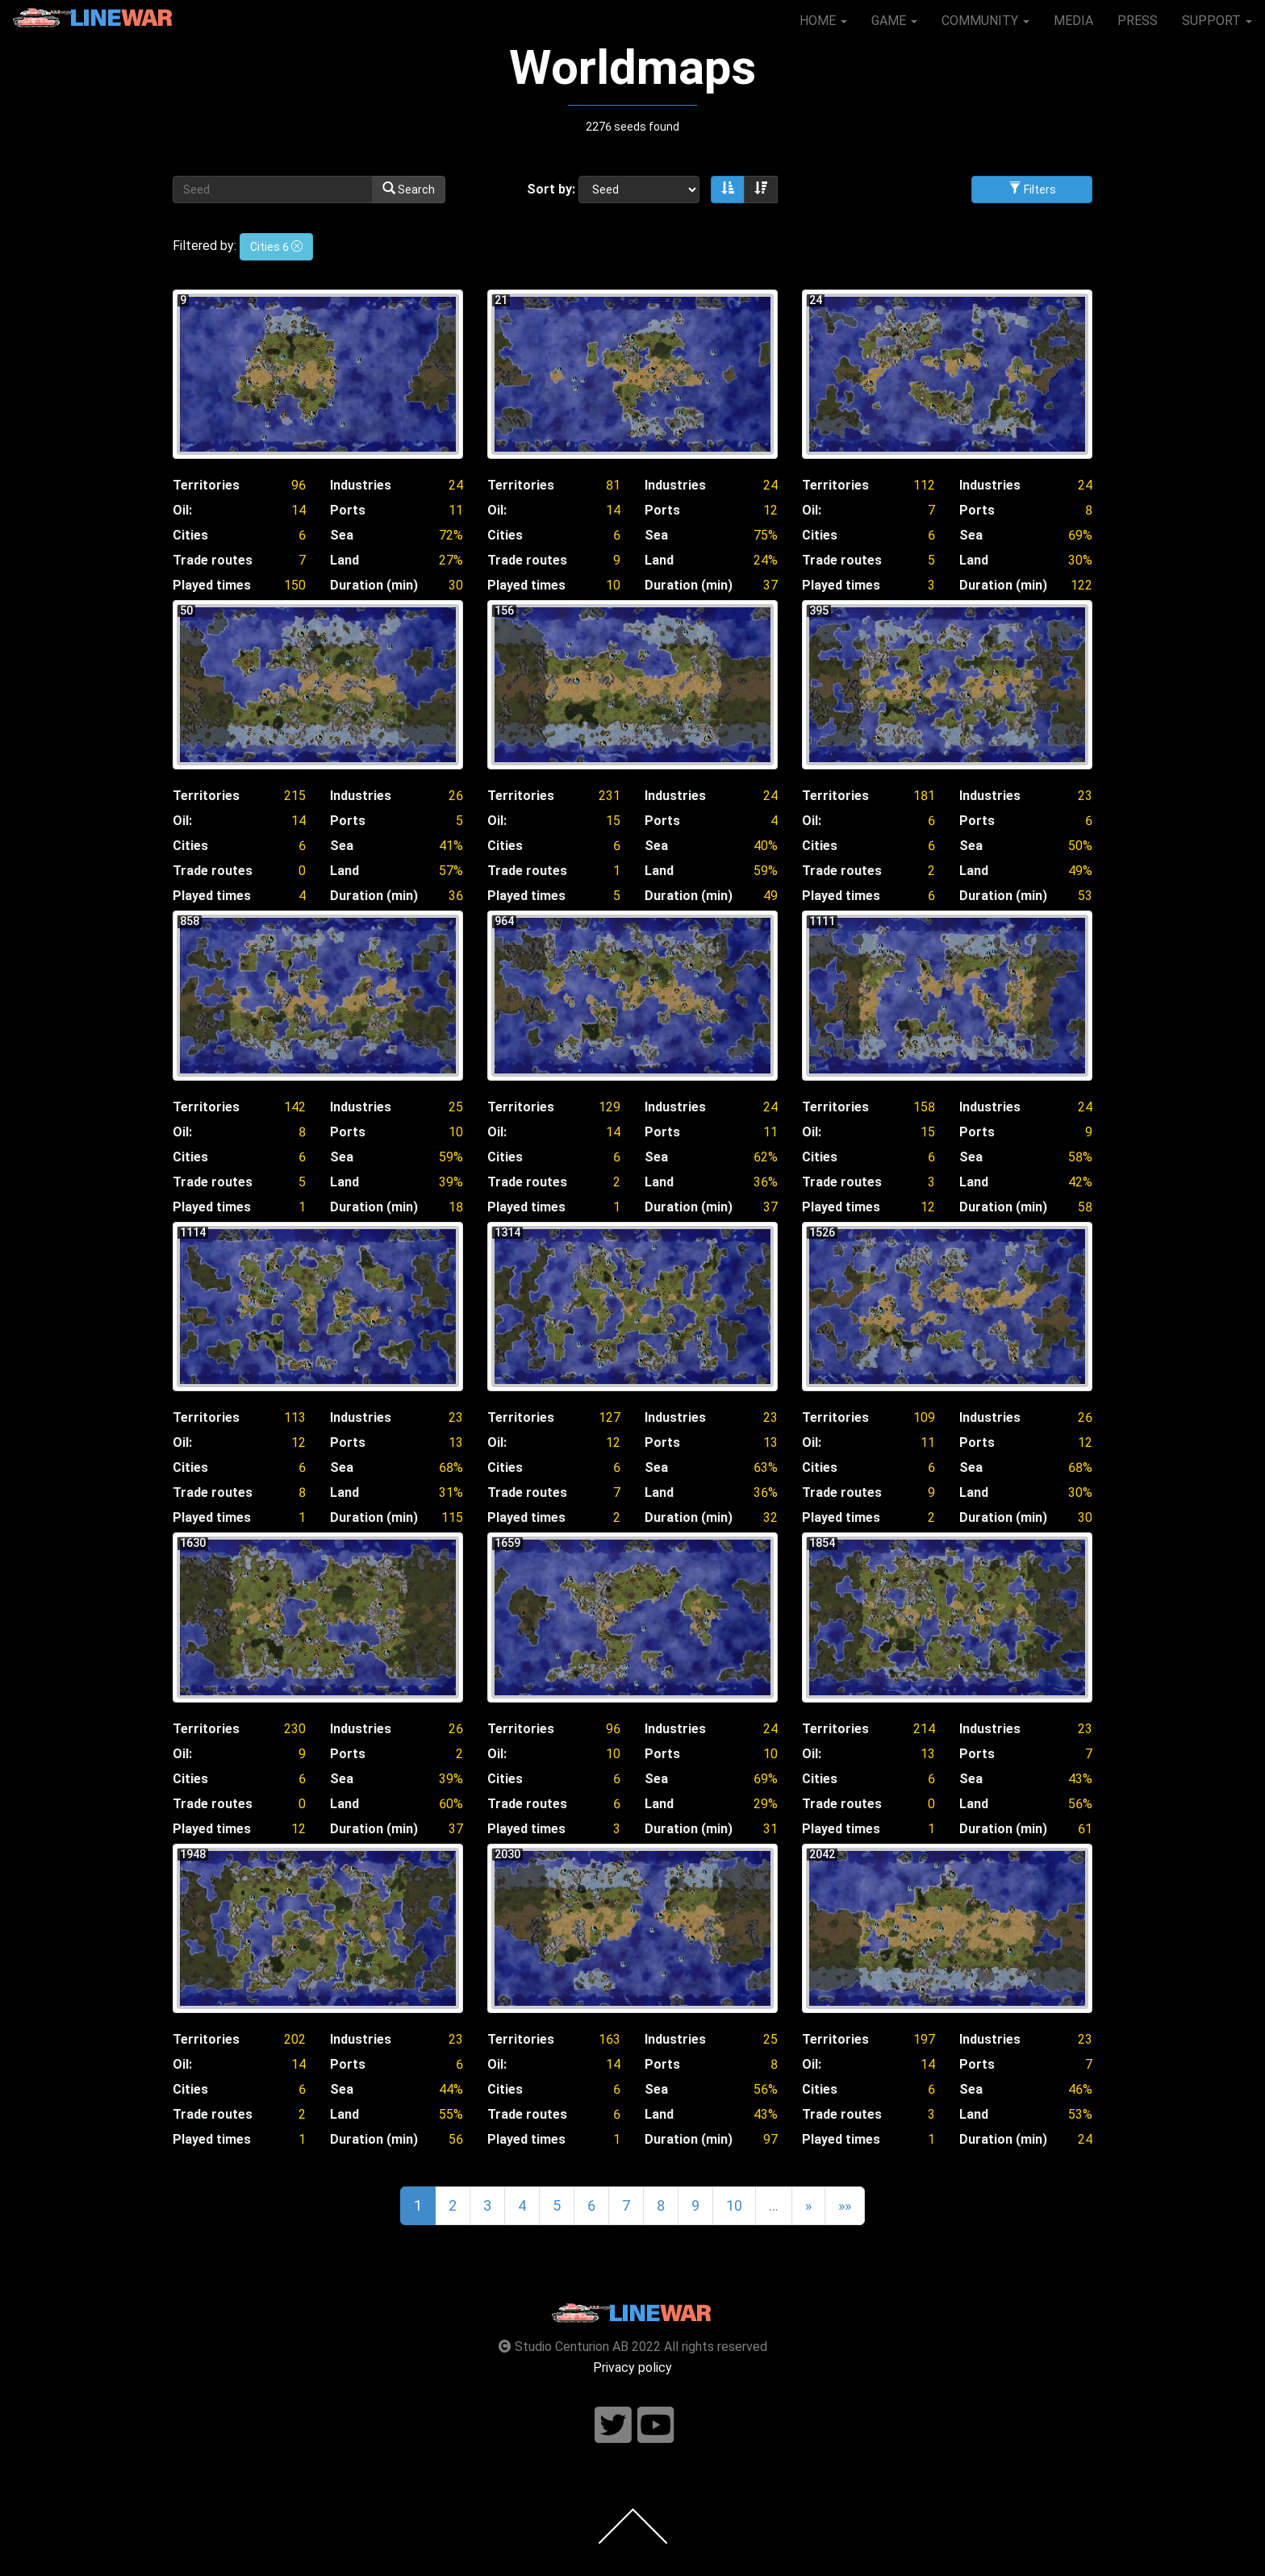 The height and width of the screenshot is (2576, 1265). Describe the element at coordinates (632, 2367) in the screenshot. I see `Privacy policy` at that location.